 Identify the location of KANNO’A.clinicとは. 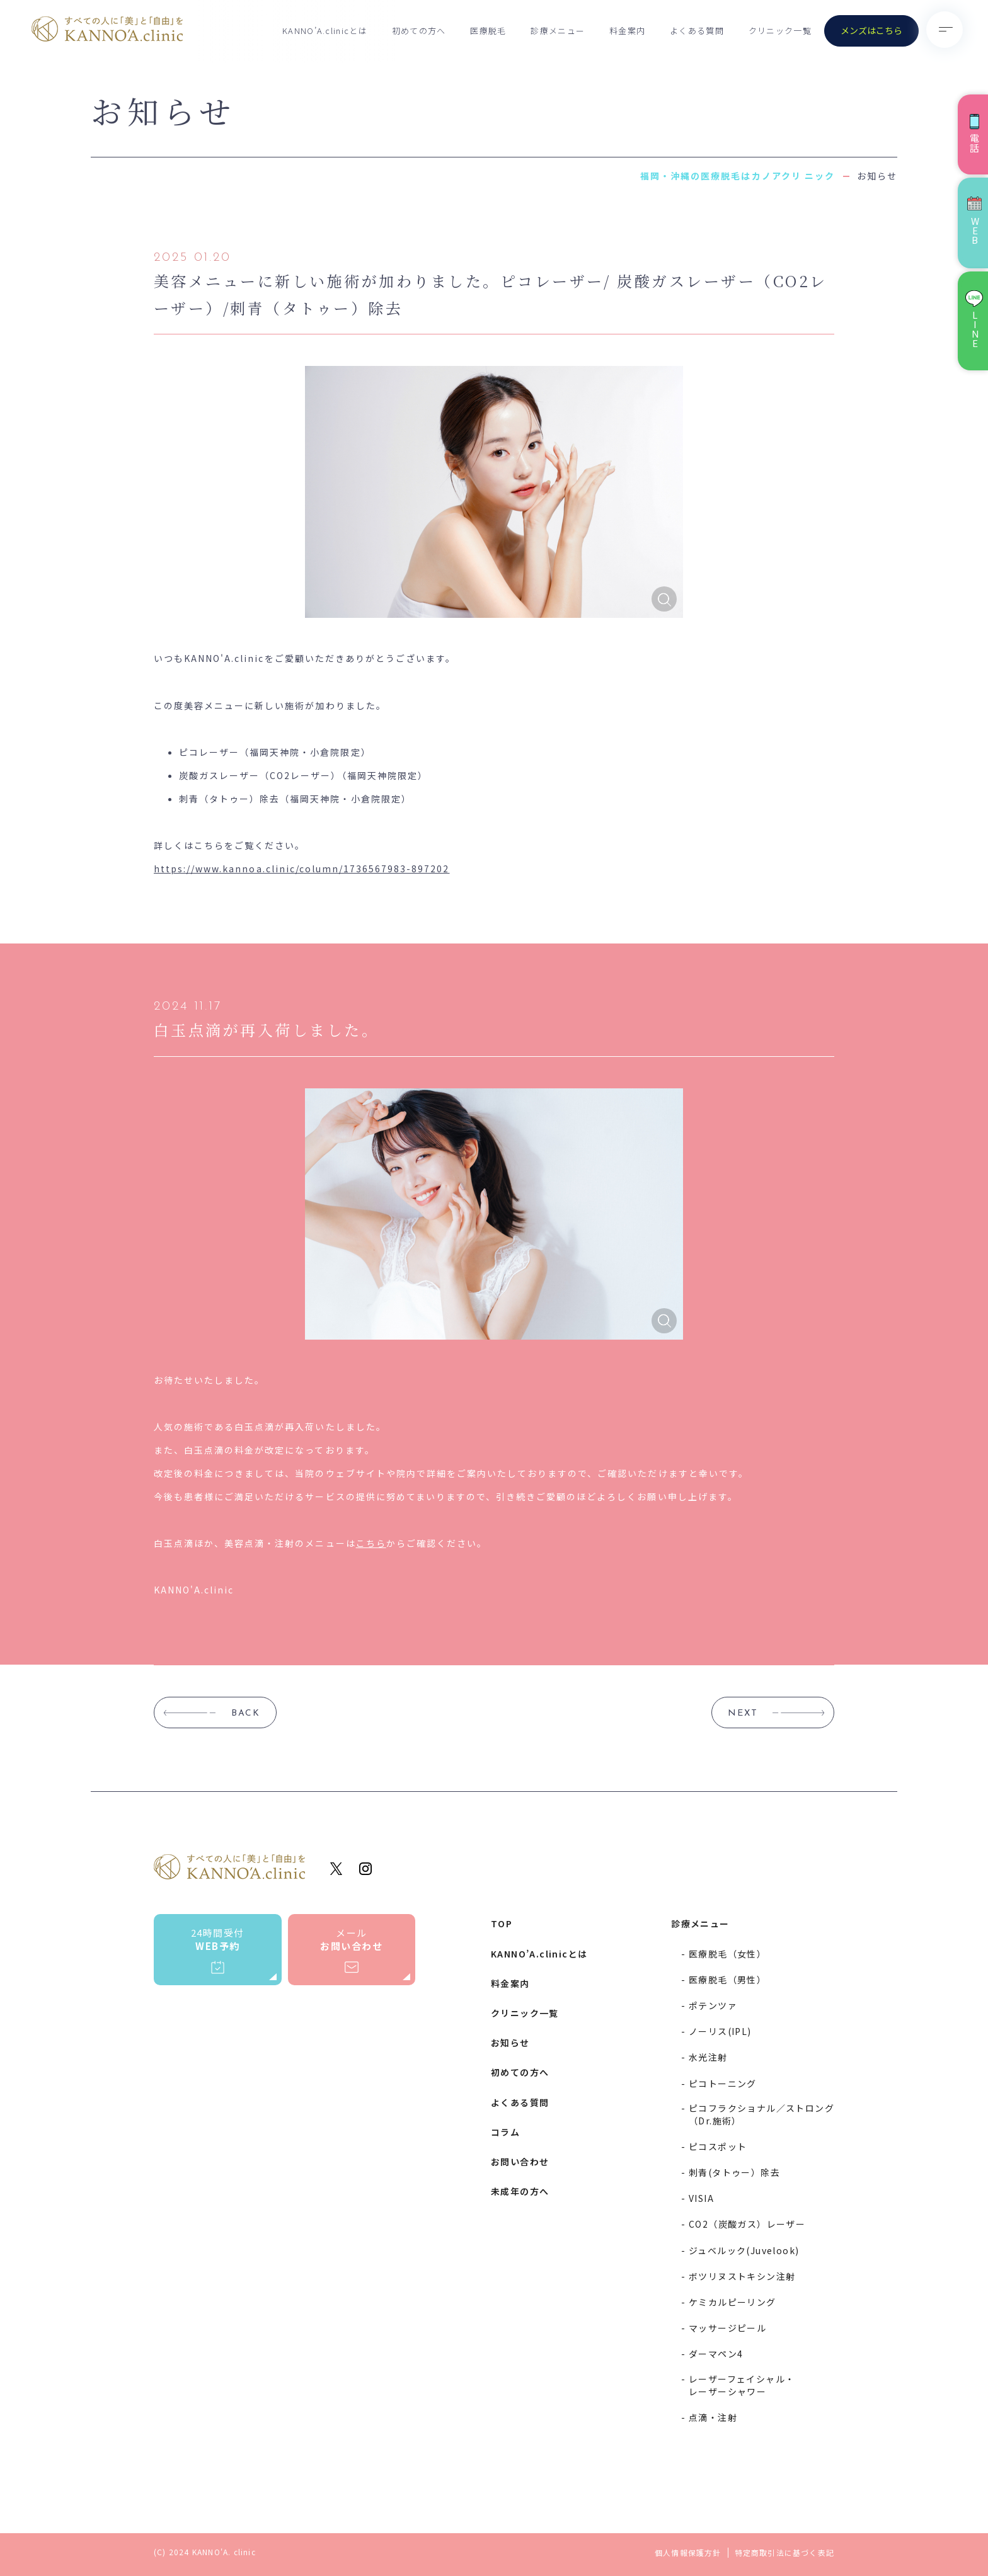
(324, 31).